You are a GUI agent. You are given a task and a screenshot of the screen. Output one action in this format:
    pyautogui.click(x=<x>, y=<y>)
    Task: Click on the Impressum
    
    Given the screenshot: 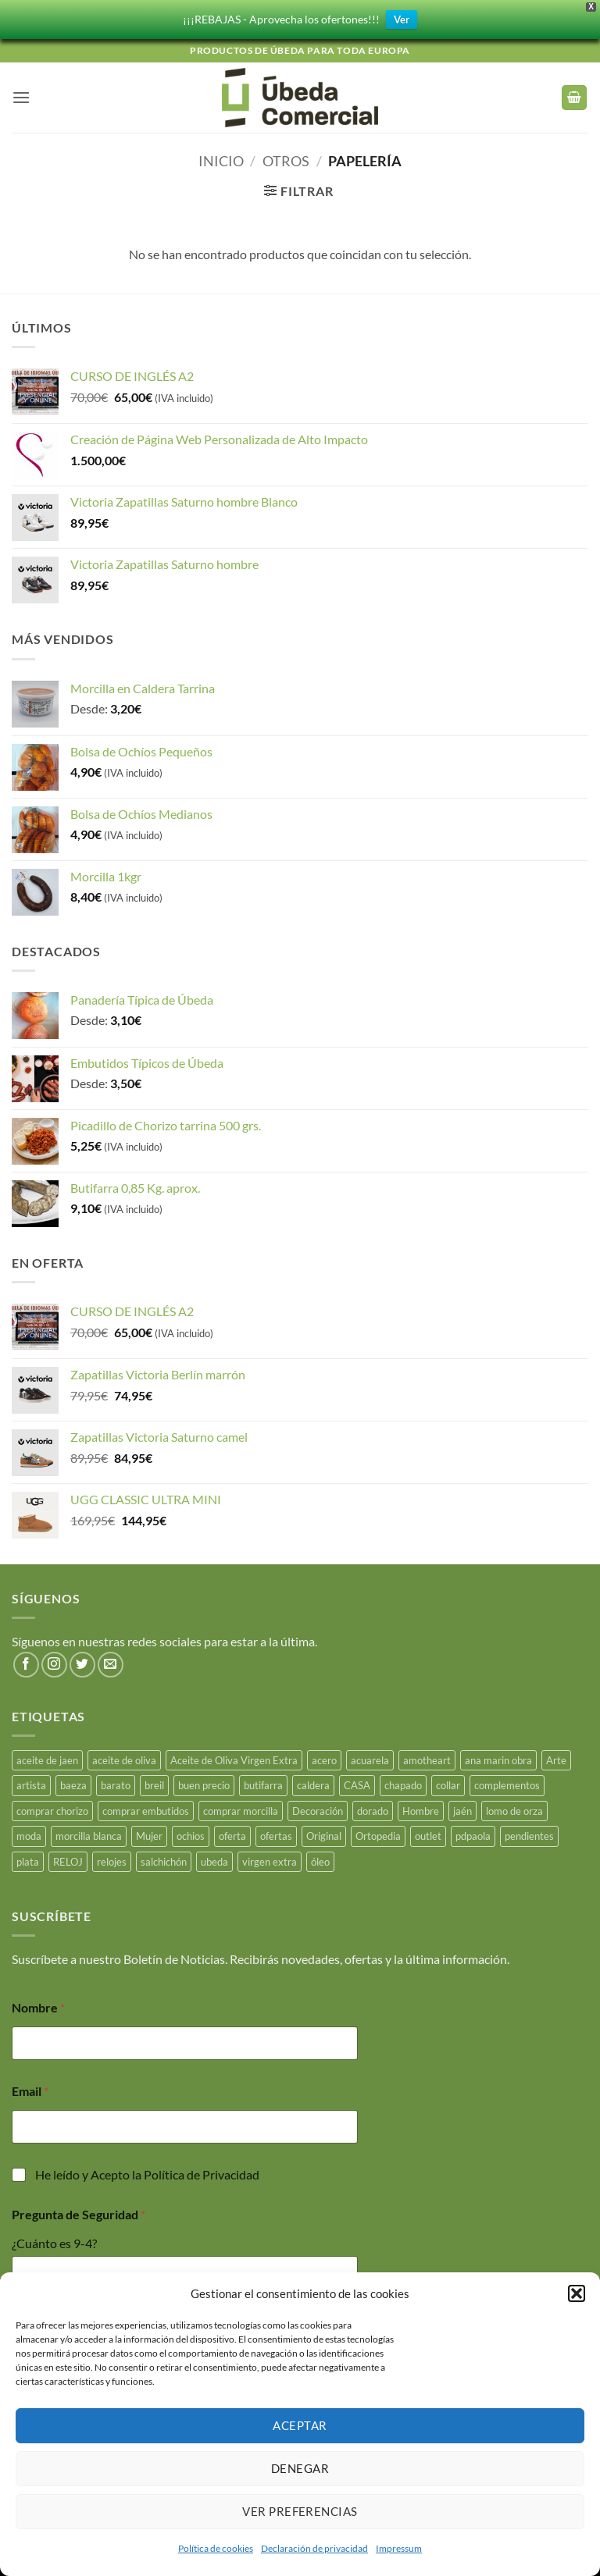 What is the action you would take?
    pyautogui.click(x=399, y=2548)
    